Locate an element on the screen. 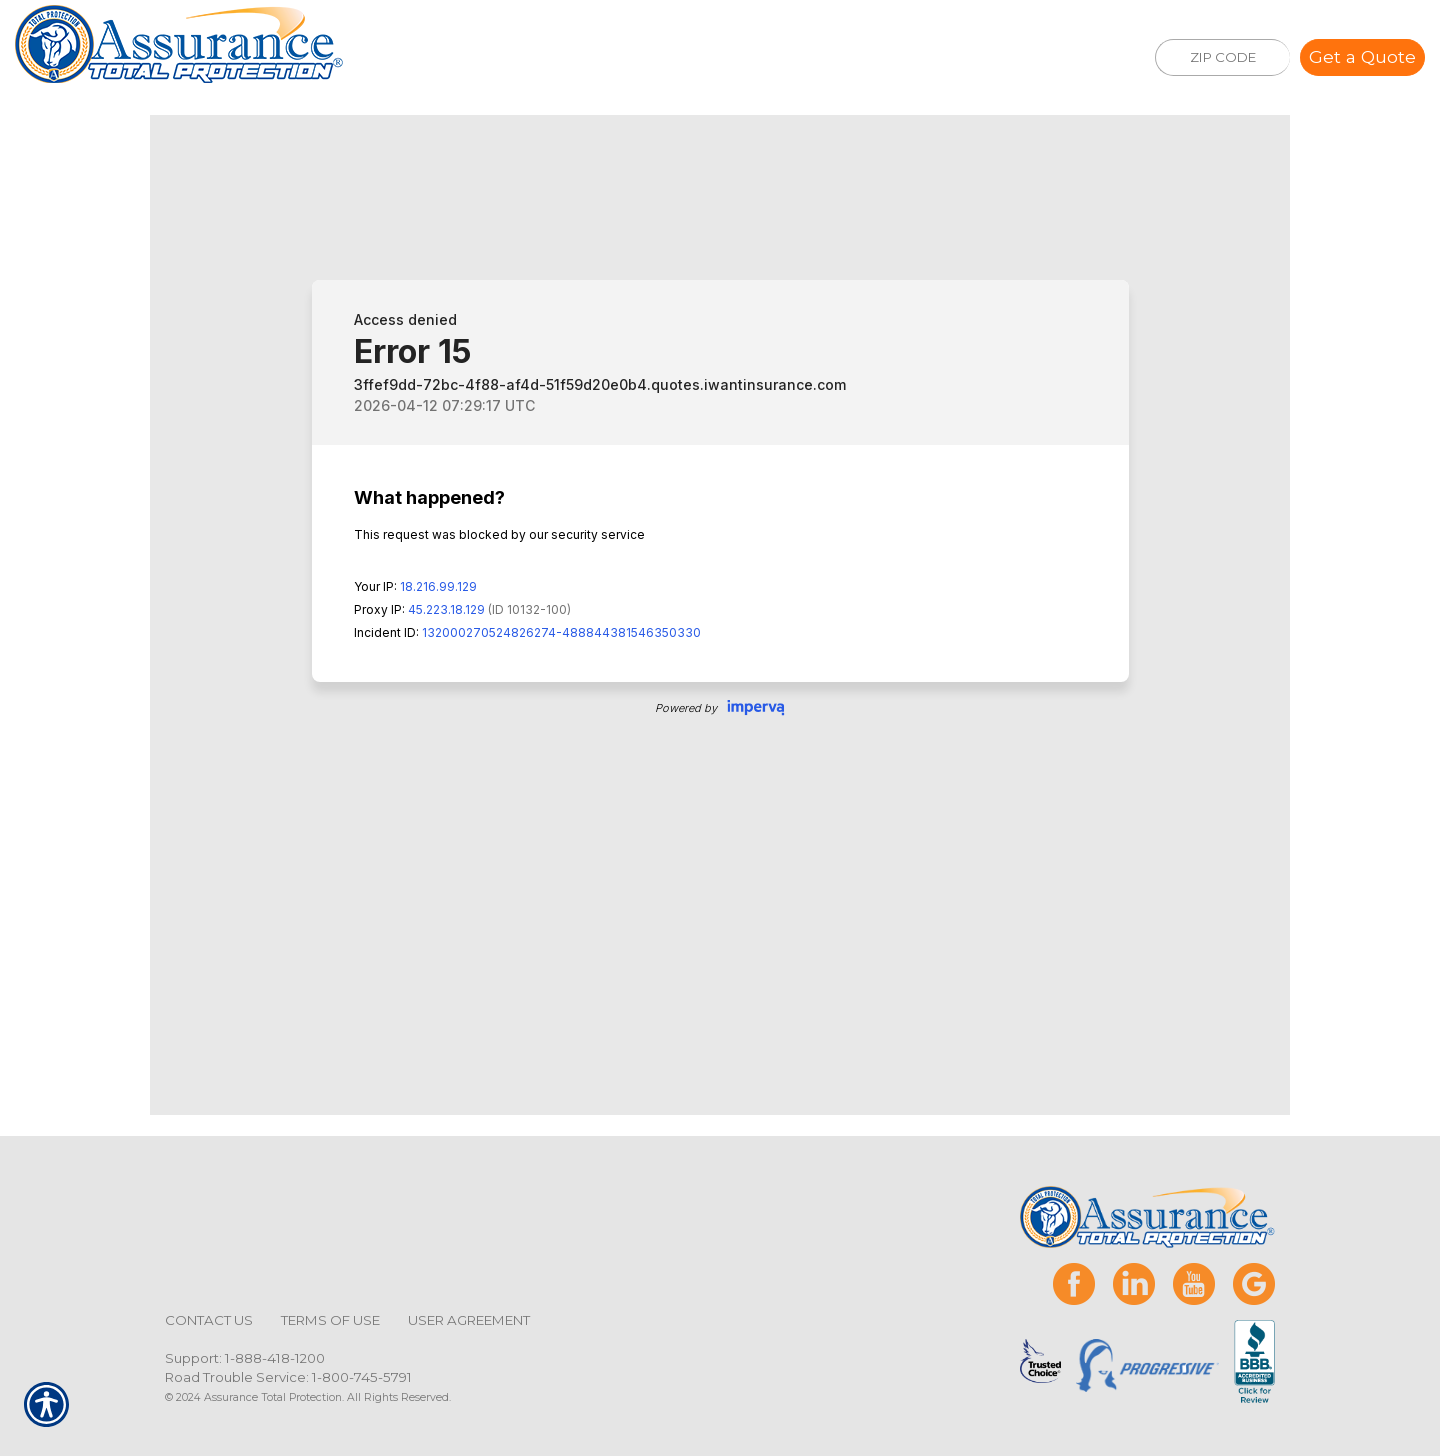 The height and width of the screenshot is (1456, 1440). (888)418-1200 is located at coordinates (1000, 60).